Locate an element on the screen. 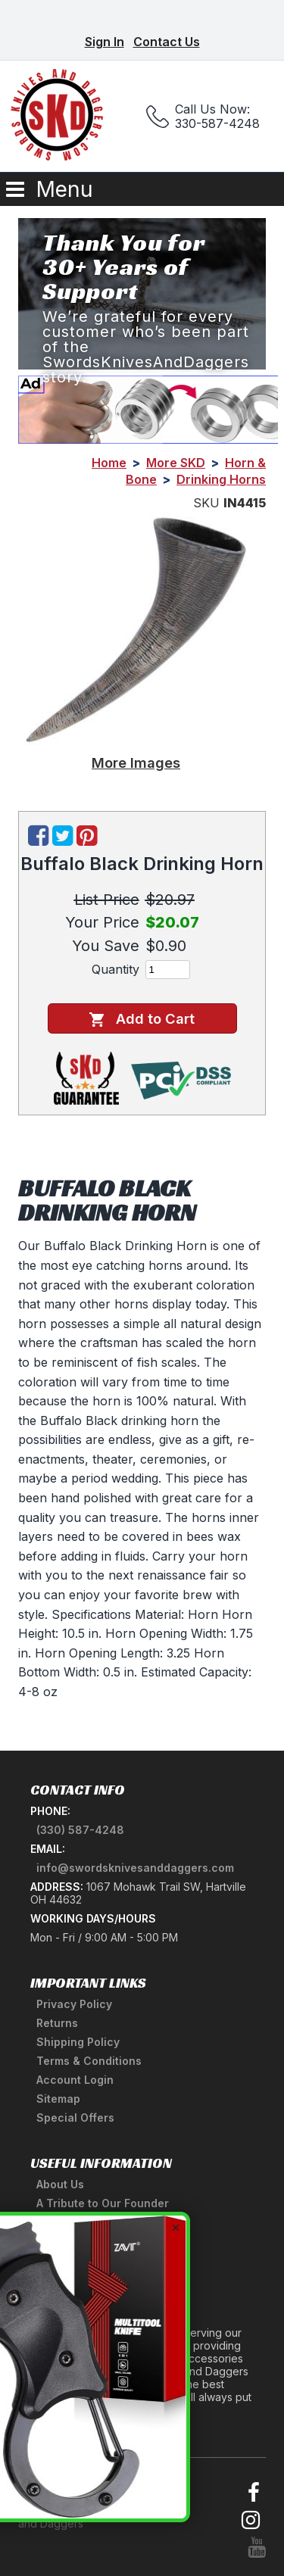 The height and width of the screenshot is (2576, 284). Shipping Policy is located at coordinates (78, 2041).